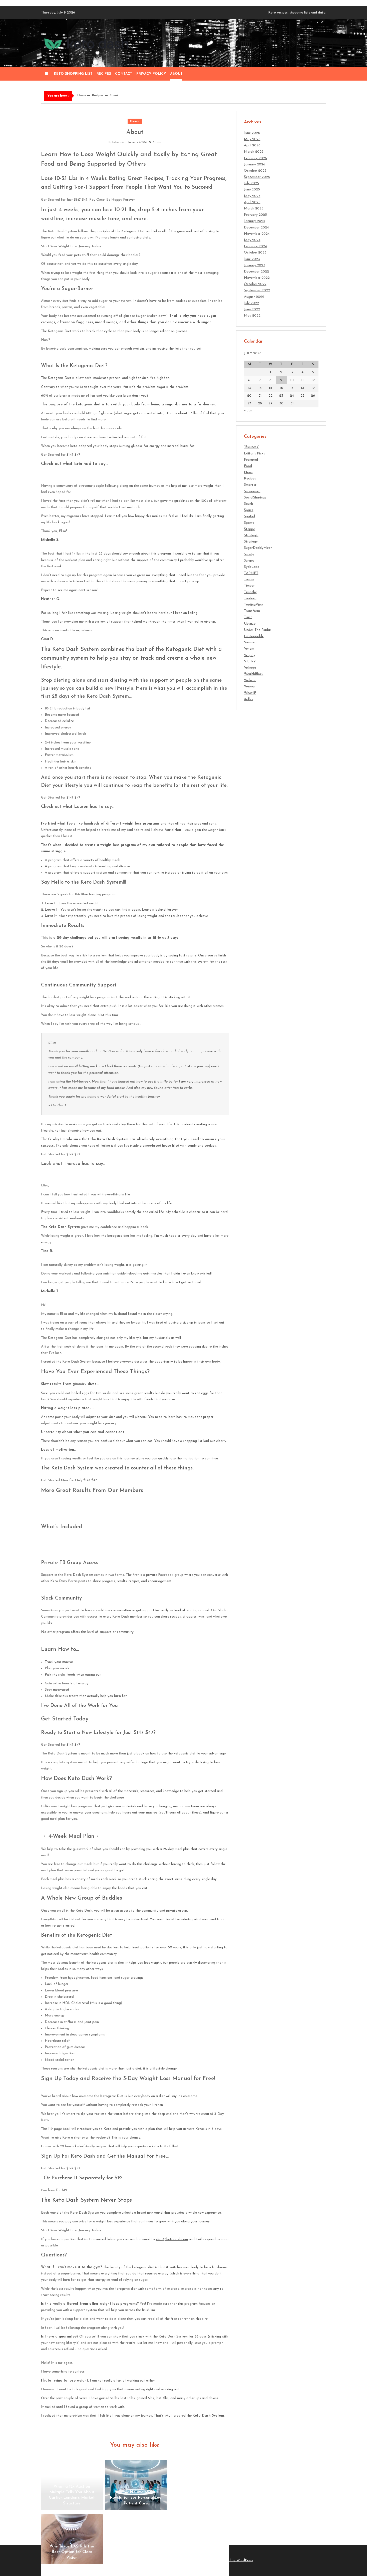 The height and width of the screenshot is (2576, 367). I want to click on Unstoppable, so click(254, 636).